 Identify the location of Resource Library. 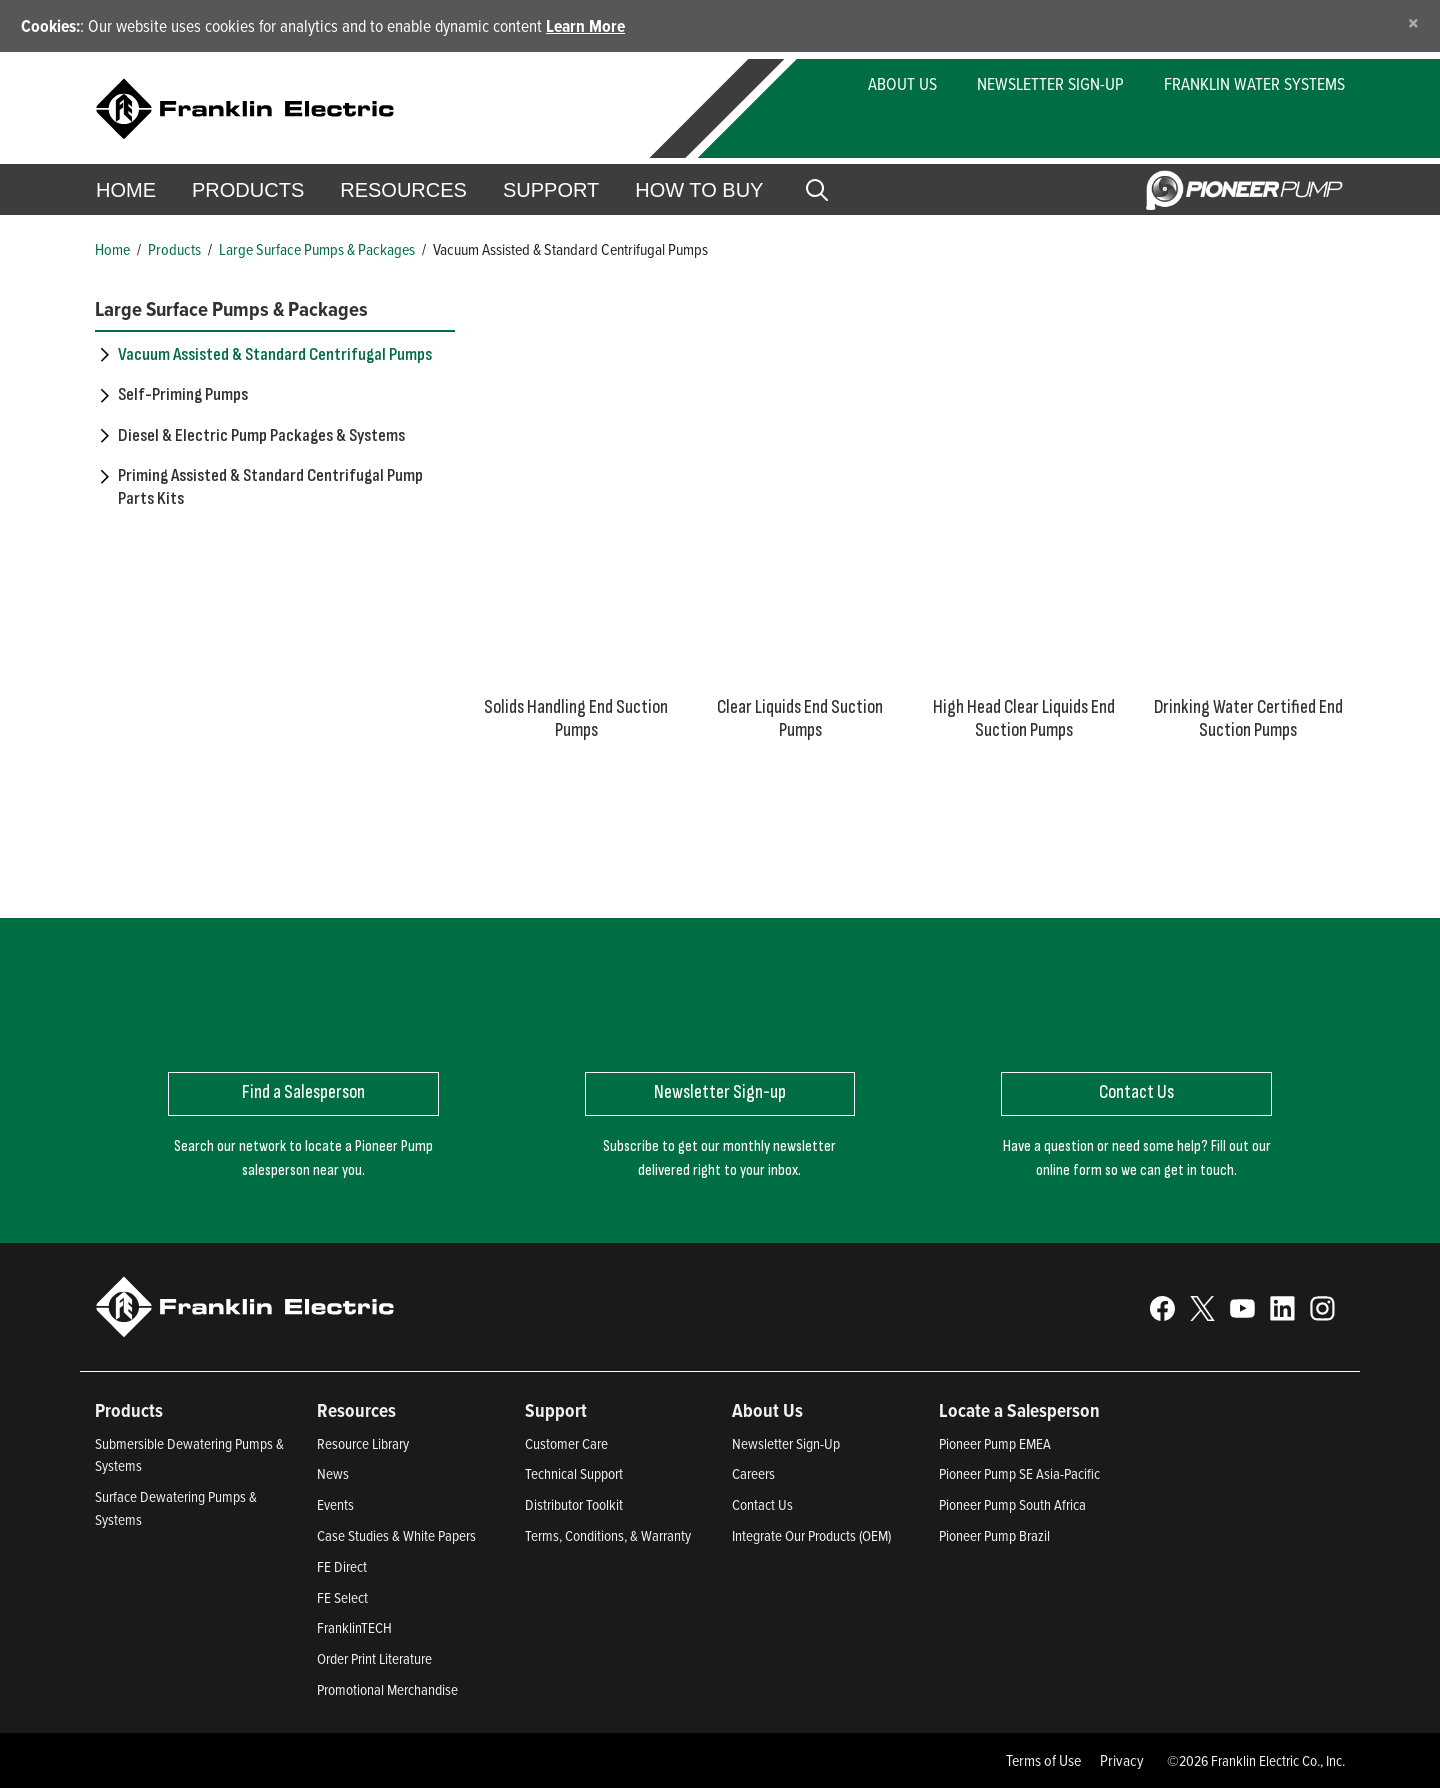
(363, 1443).